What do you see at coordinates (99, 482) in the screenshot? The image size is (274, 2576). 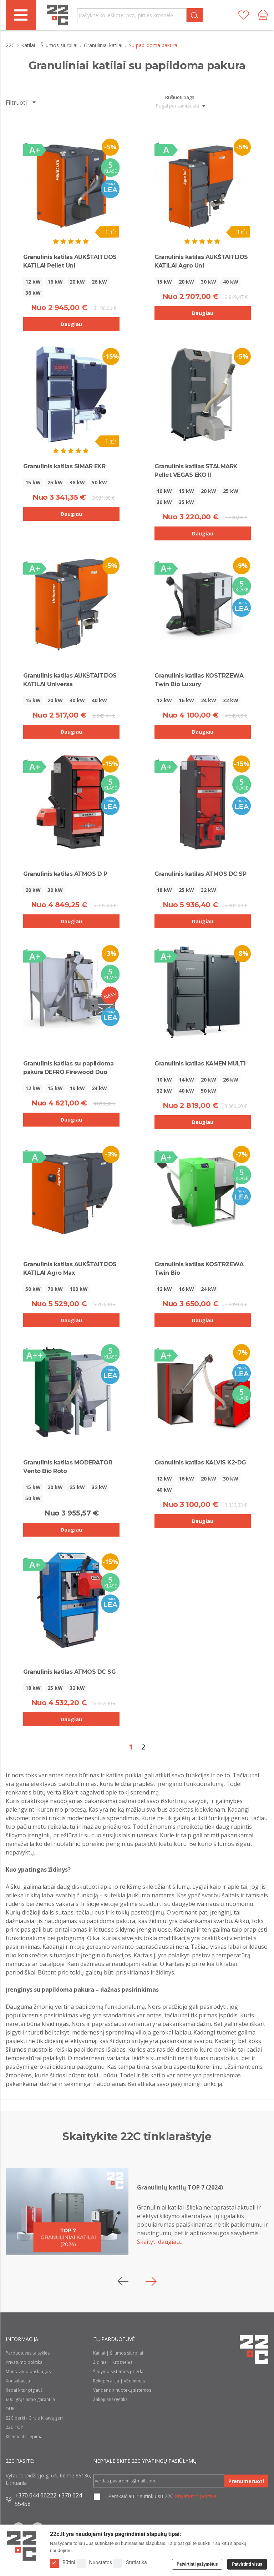 I see `50 kW` at bounding box center [99, 482].